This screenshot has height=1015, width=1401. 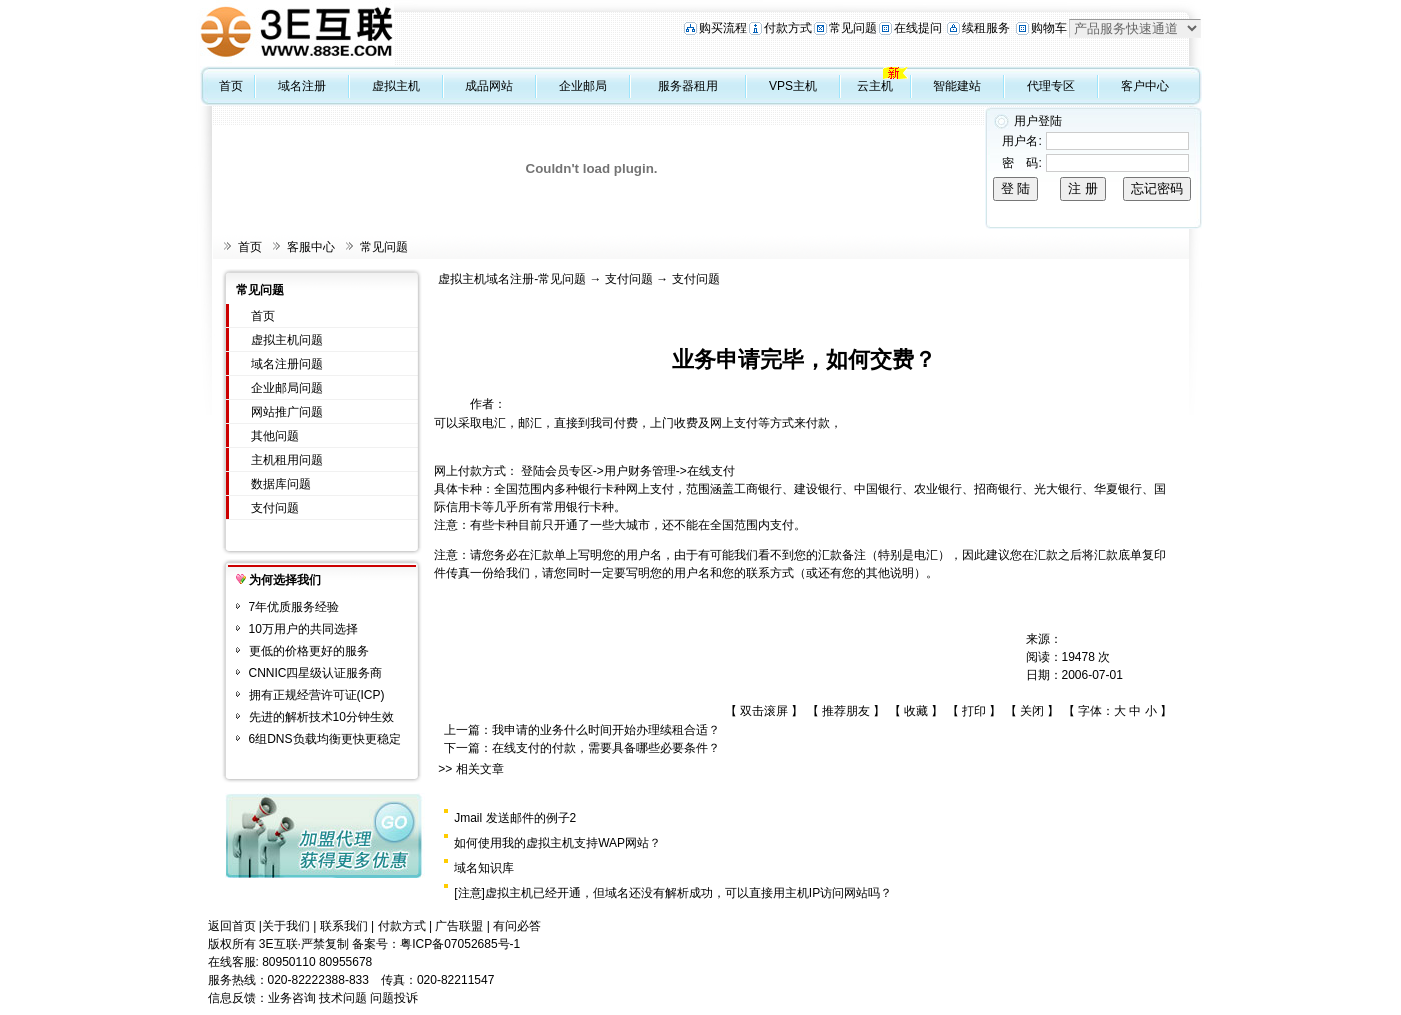 I want to click on 广告联盟, so click(x=459, y=926).